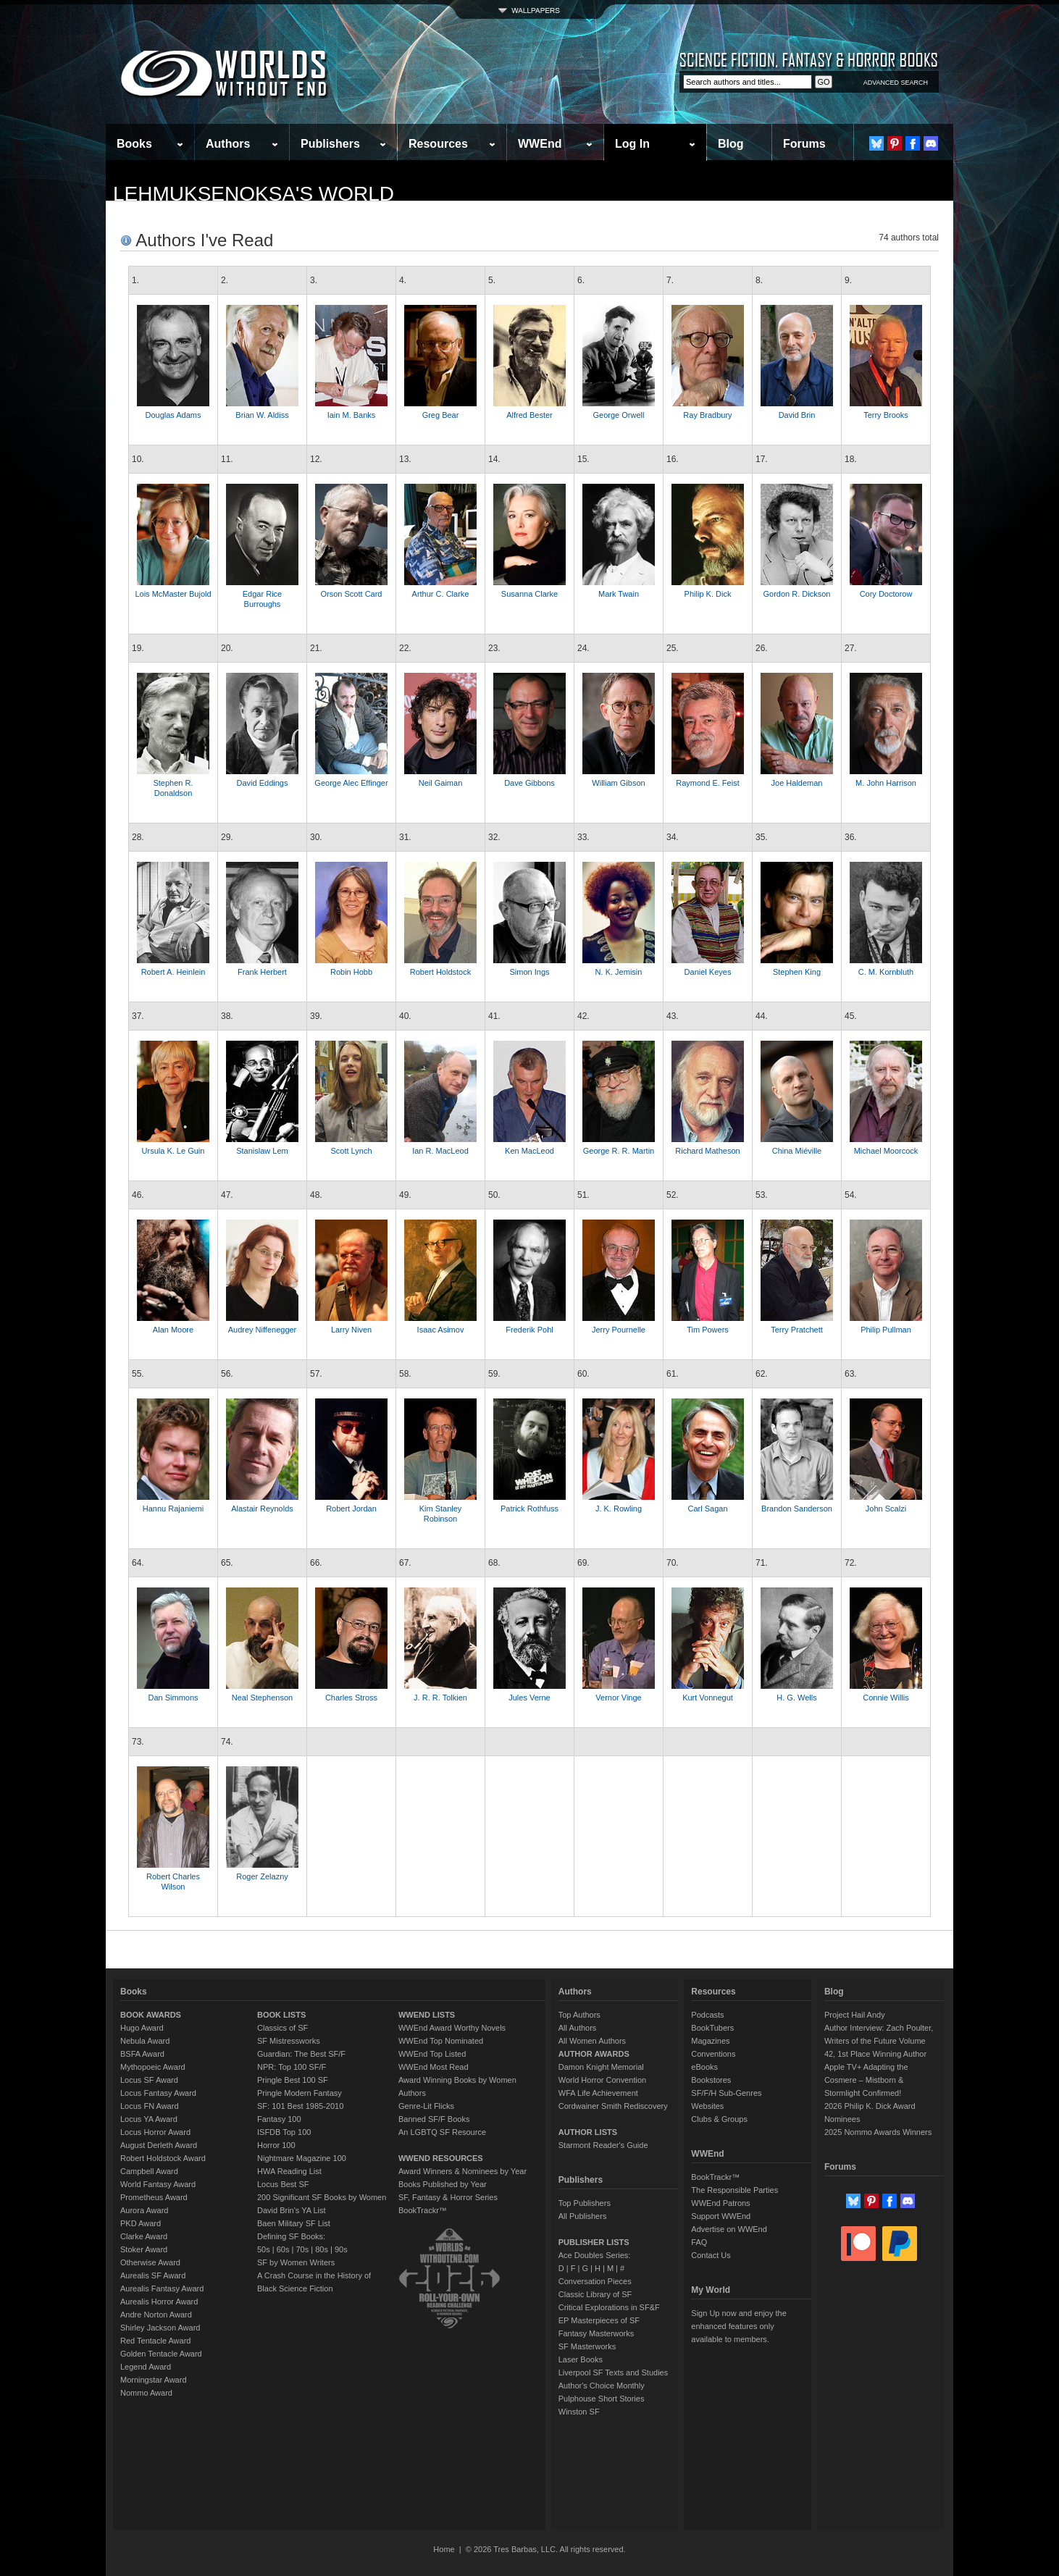  What do you see at coordinates (707, 1697) in the screenshot?
I see `Kurt Vonnegut` at bounding box center [707, 1697].